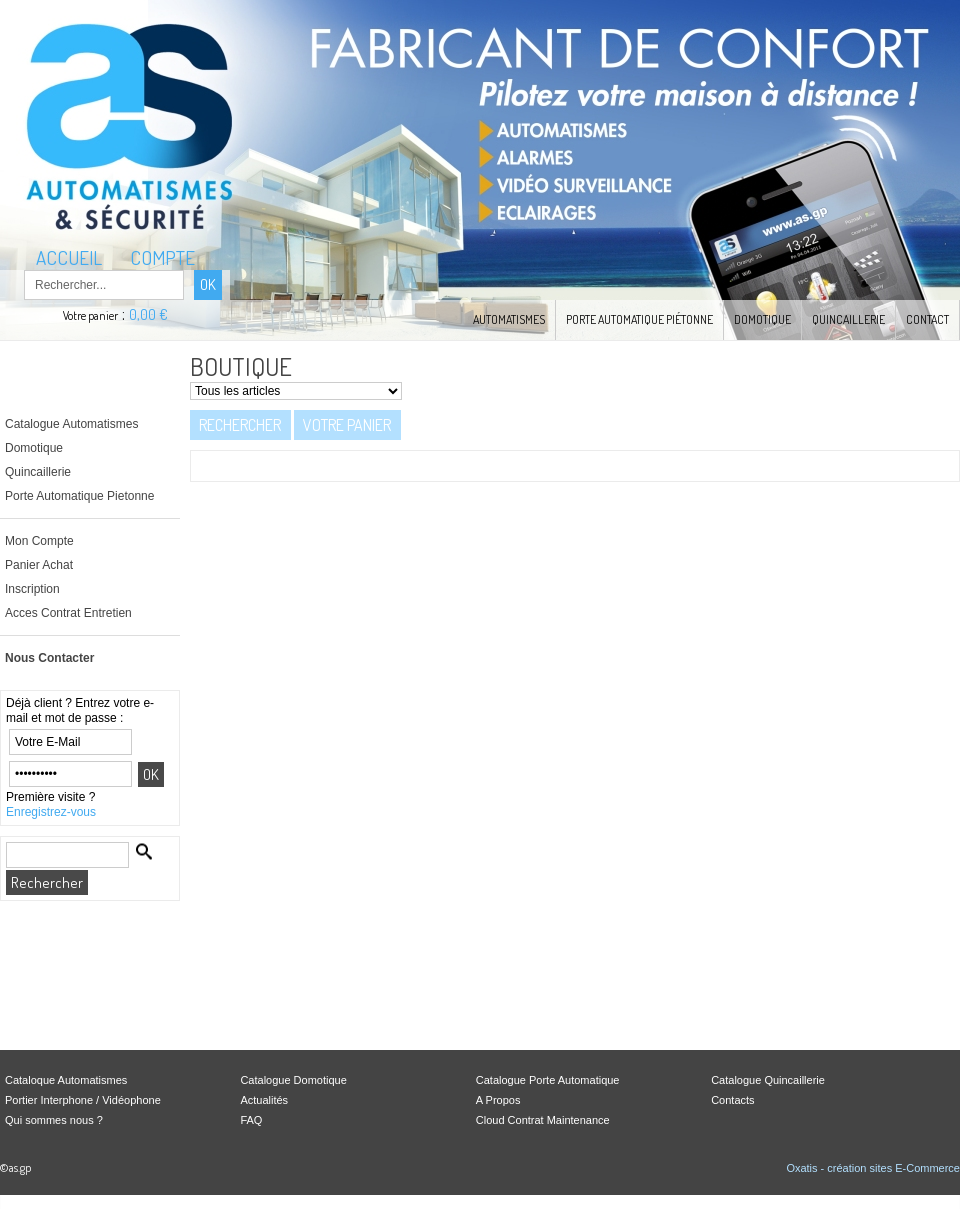  I want to click on FAQ, so click(251, 1120).